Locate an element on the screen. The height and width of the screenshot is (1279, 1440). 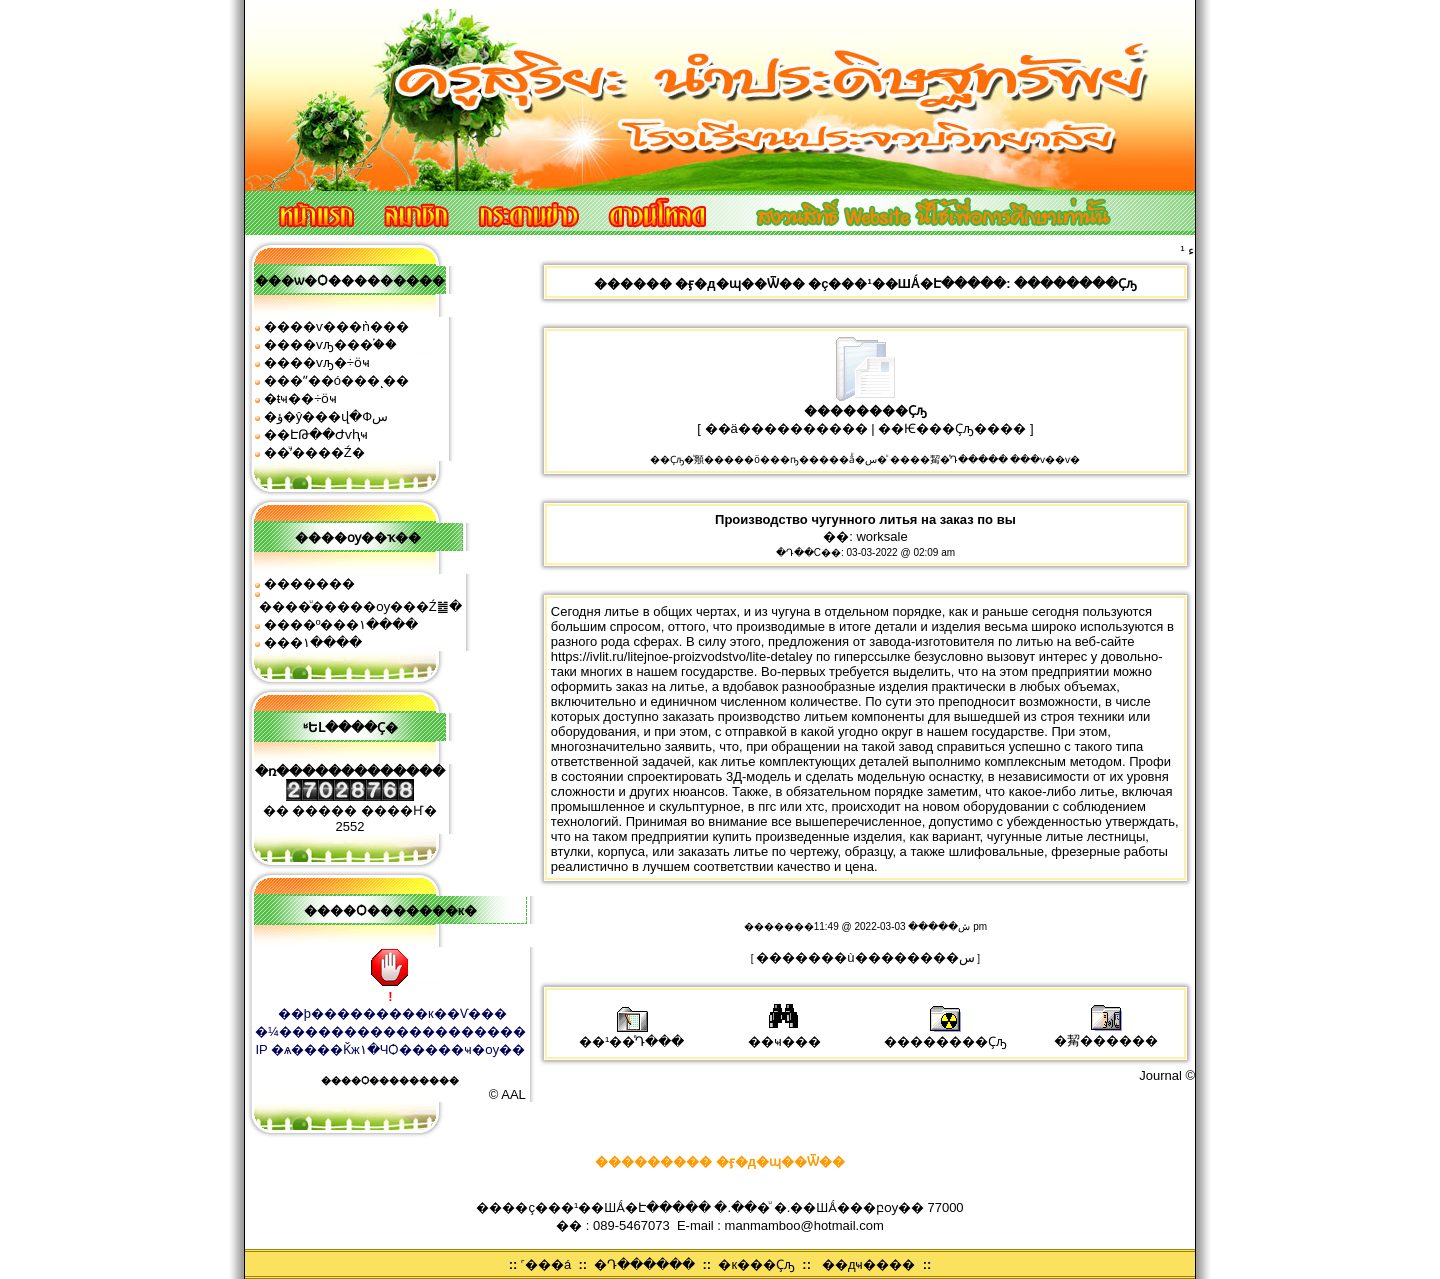
�觢������ is located at coordinates (1106, 1033).